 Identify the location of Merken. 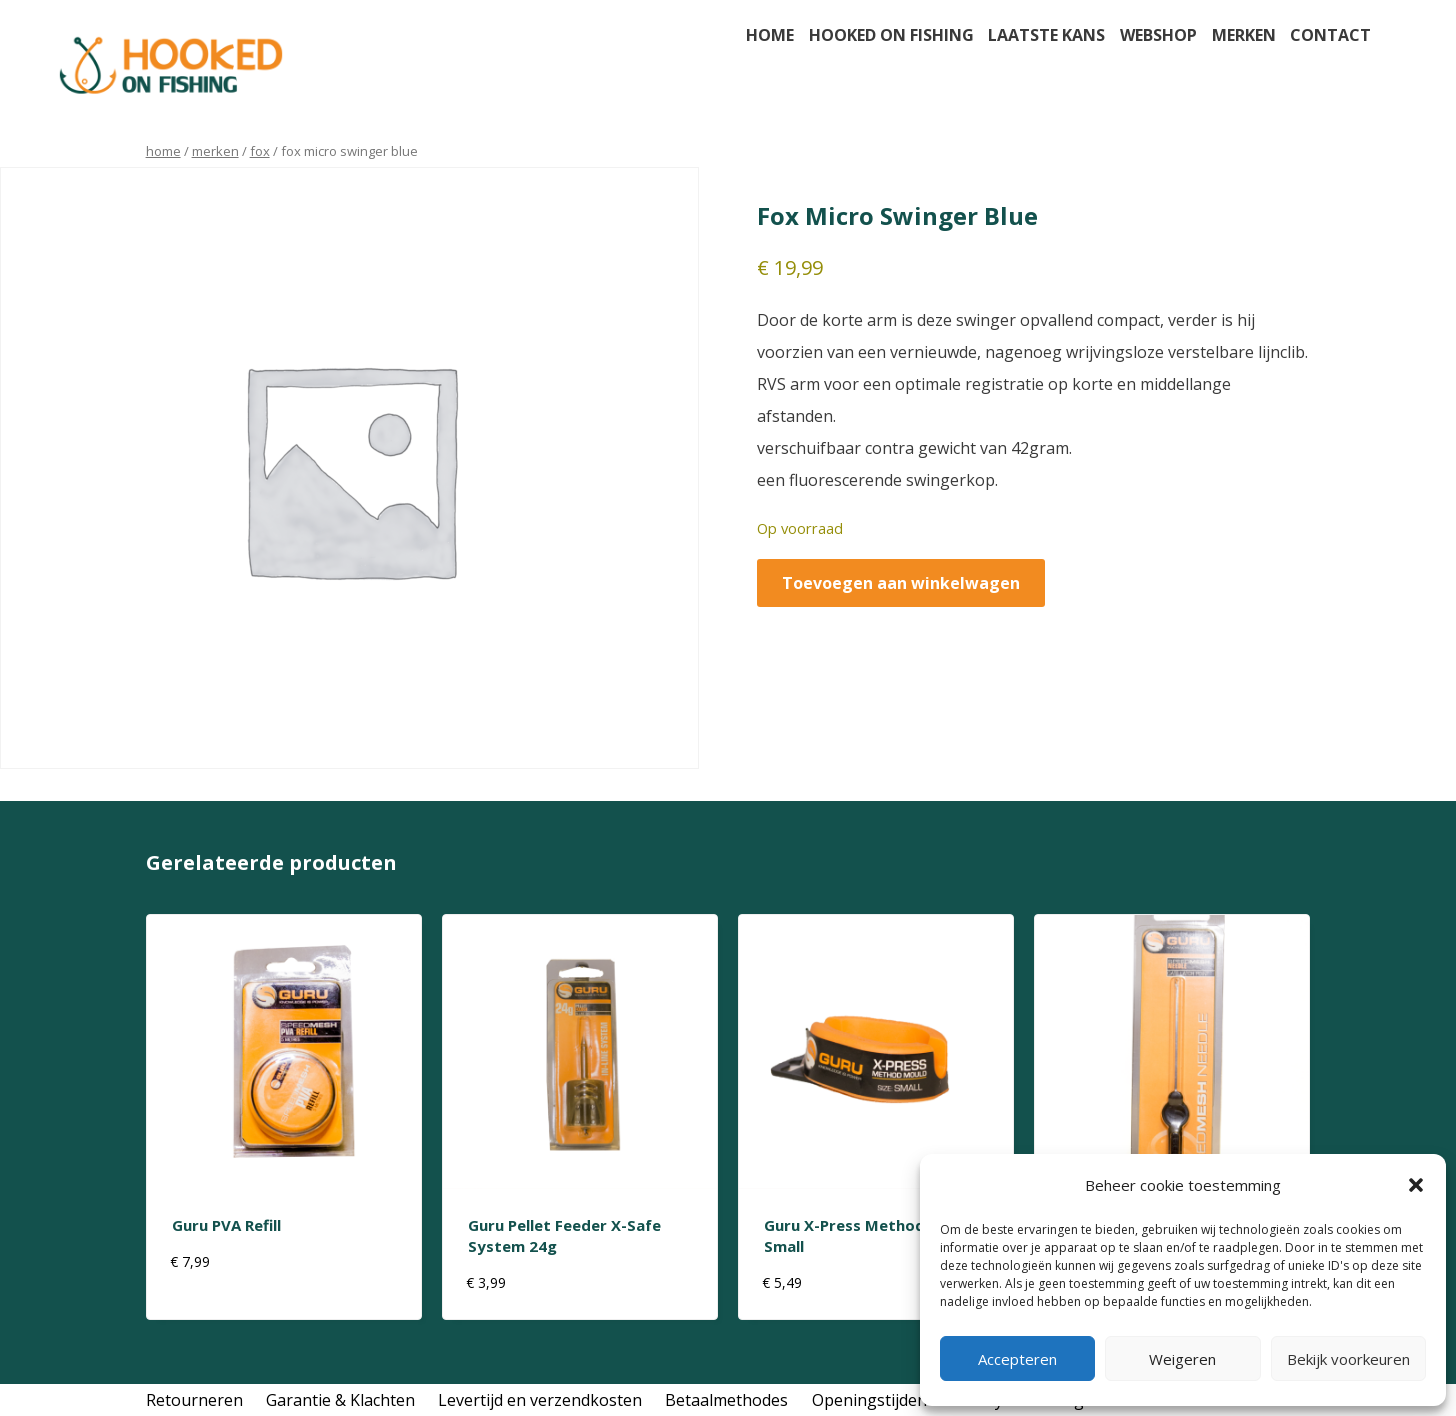
(1244, 35).